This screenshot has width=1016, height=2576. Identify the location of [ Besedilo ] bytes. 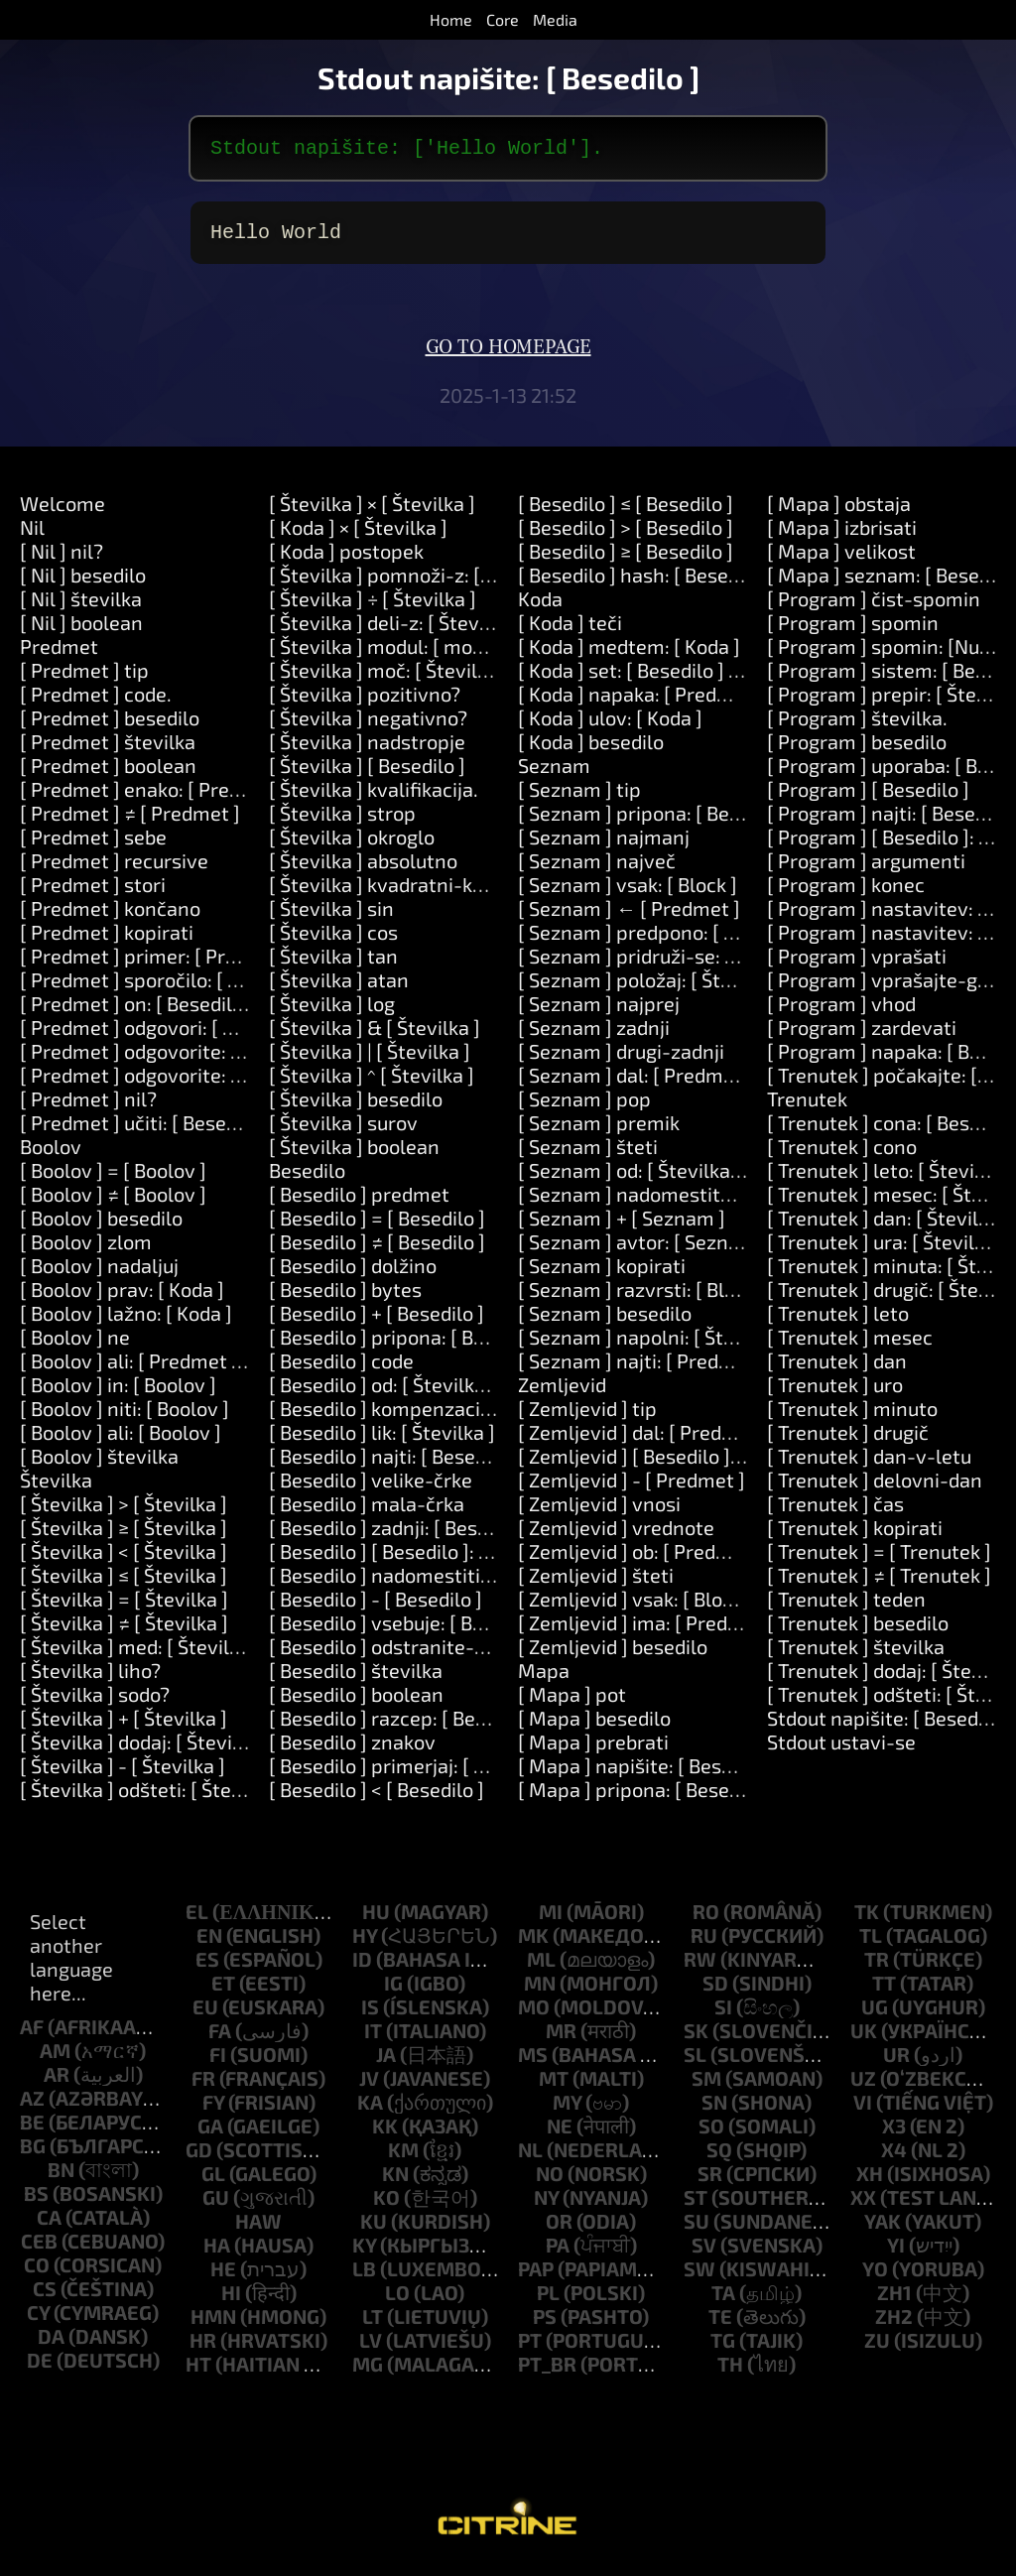
(345, 1297).